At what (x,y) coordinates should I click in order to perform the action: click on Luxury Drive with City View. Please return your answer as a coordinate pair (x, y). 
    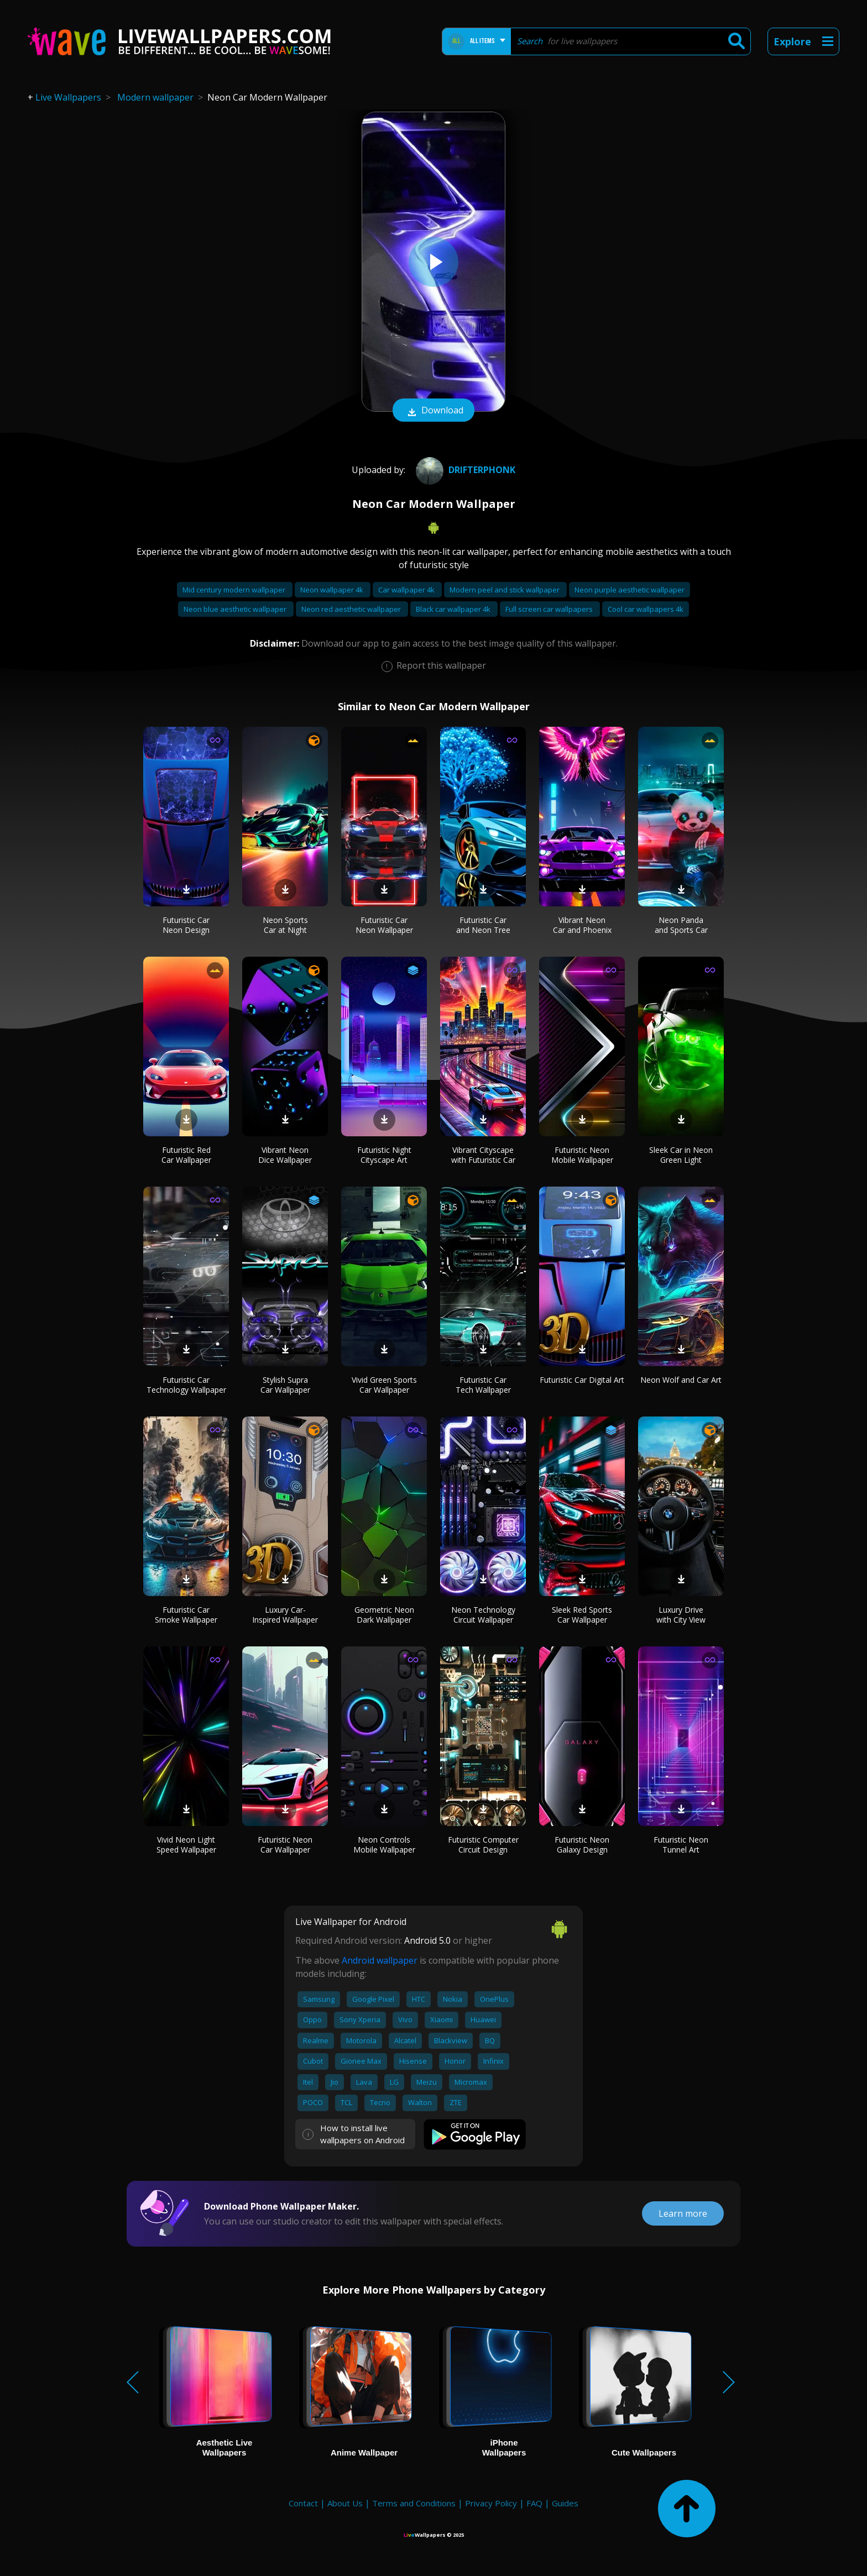
    Looking at the image, I should click on (681, 1614).